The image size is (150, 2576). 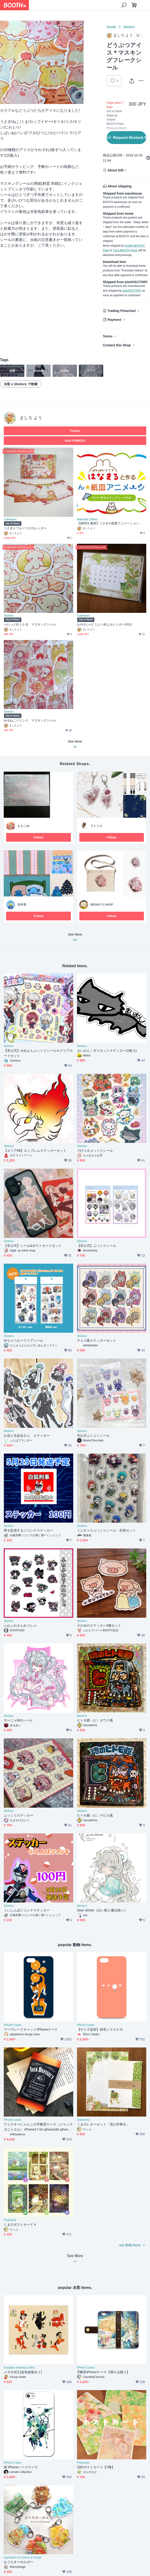 What do you see at coordinates (104, 624) in the screenshot?
I see `おやさい×どうぶつ卓上カレンダー2023` at bounding box center [104, 624].